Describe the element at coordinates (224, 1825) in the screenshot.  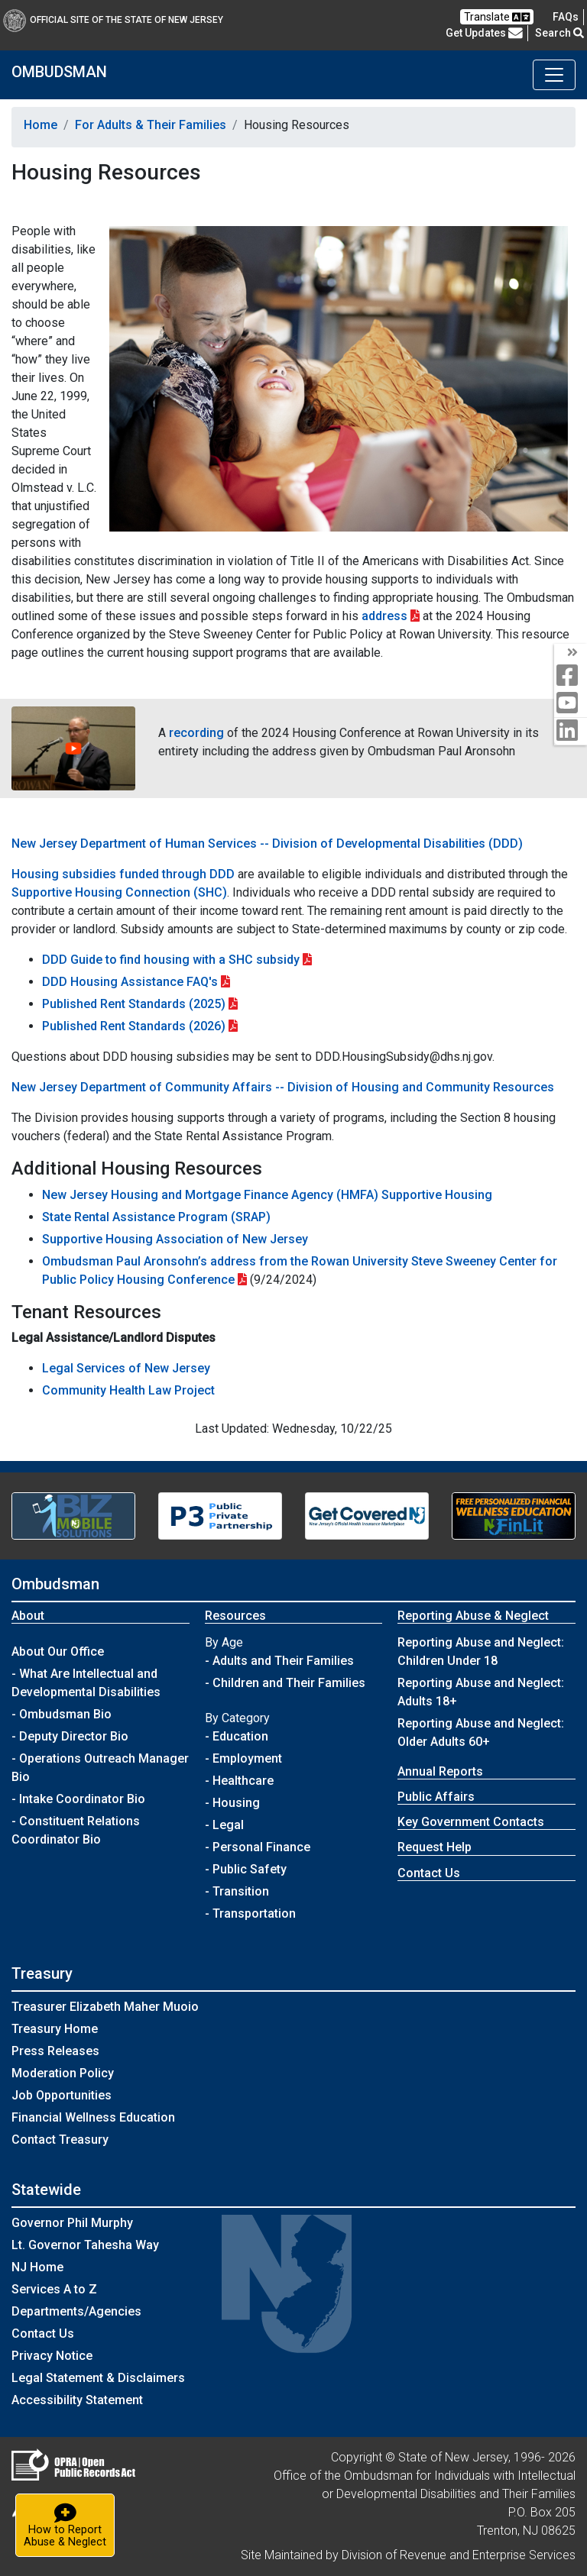
I see `- Legal` at that location.